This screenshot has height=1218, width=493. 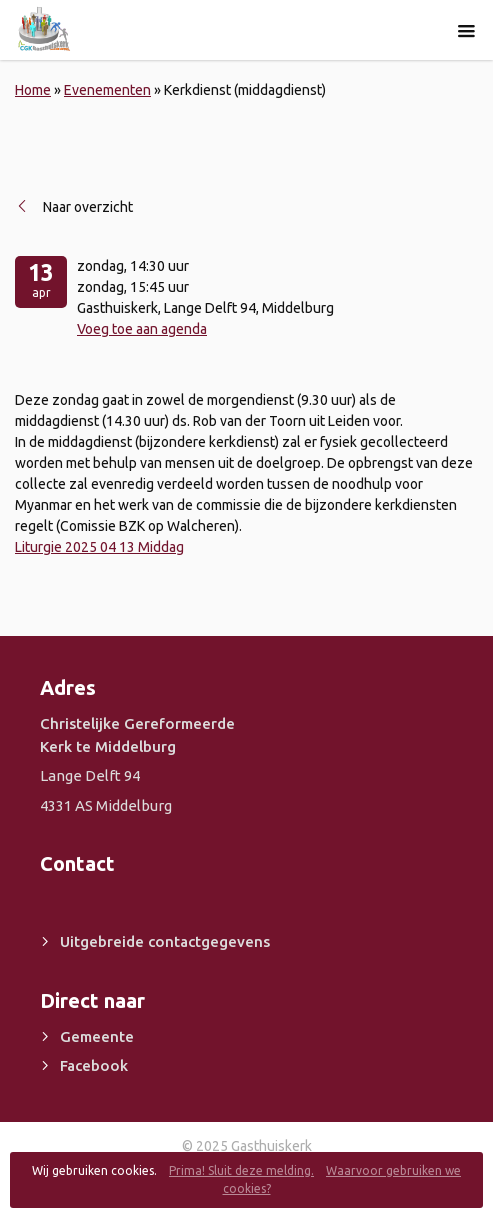 What do you see at coordinates (142, 329) in the screenshot?
I see `Voeg toe aan agenda` at bounding box center [142, 329].